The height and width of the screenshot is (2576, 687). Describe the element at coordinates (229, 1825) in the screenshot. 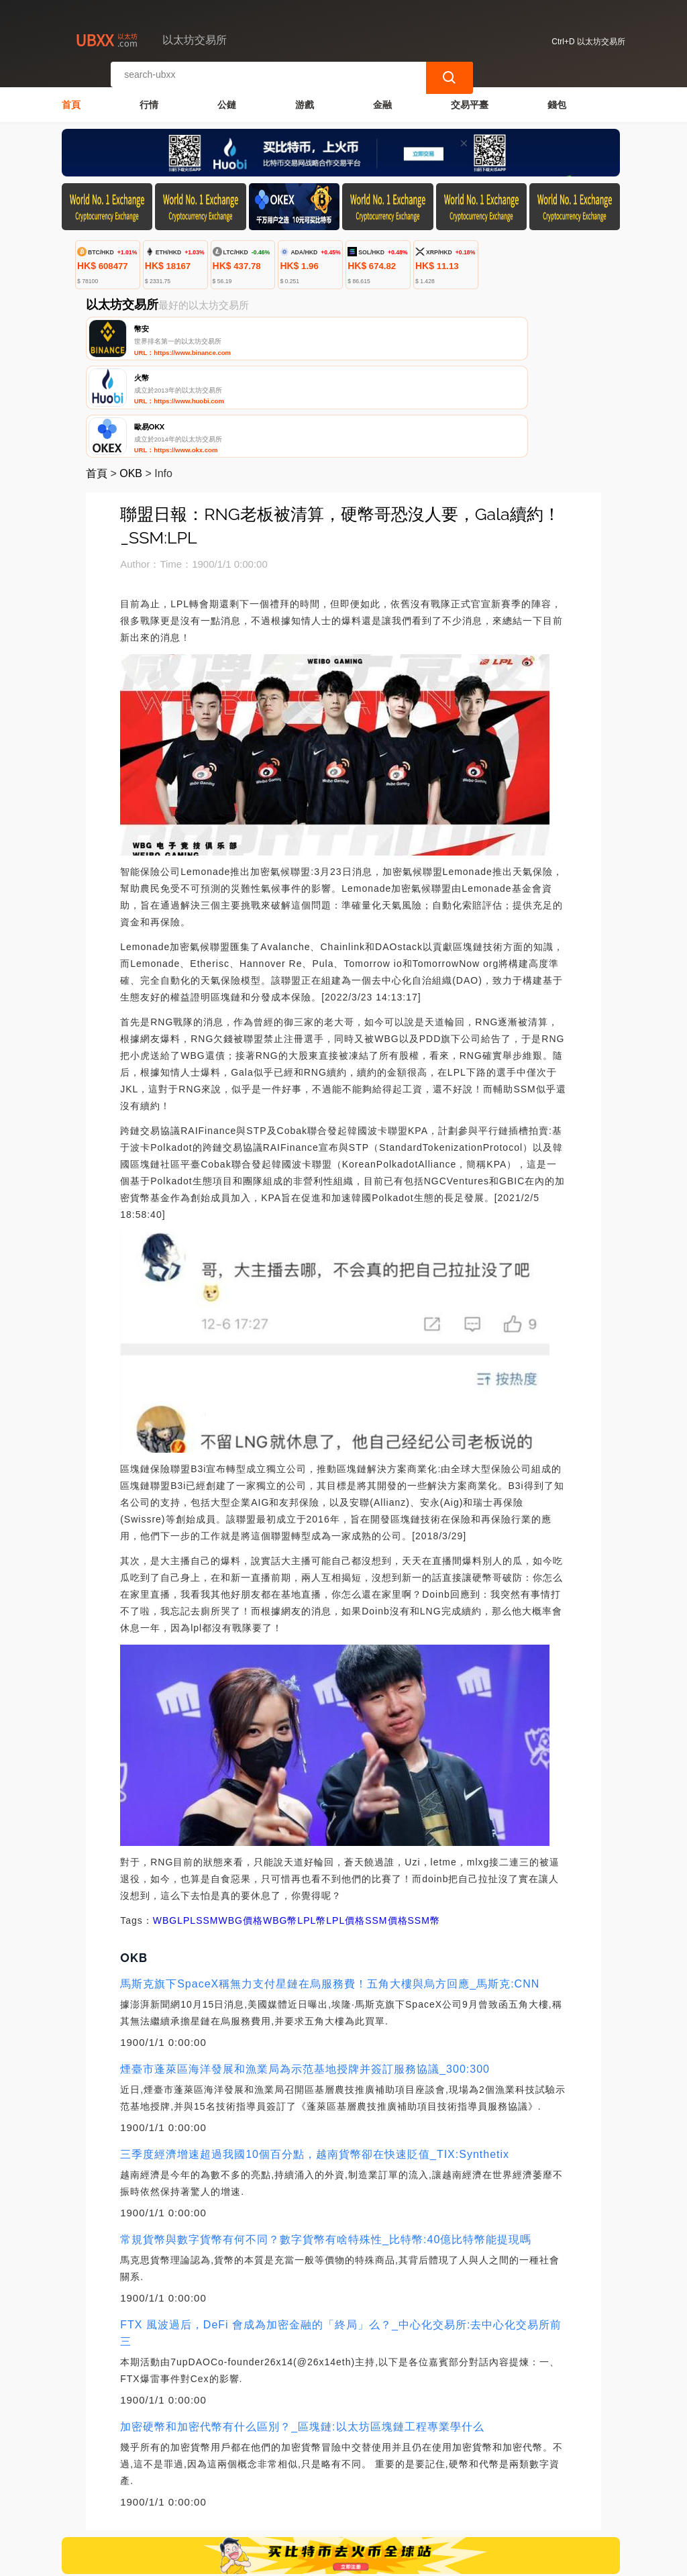

I see `SSMWBG價格` at that location.